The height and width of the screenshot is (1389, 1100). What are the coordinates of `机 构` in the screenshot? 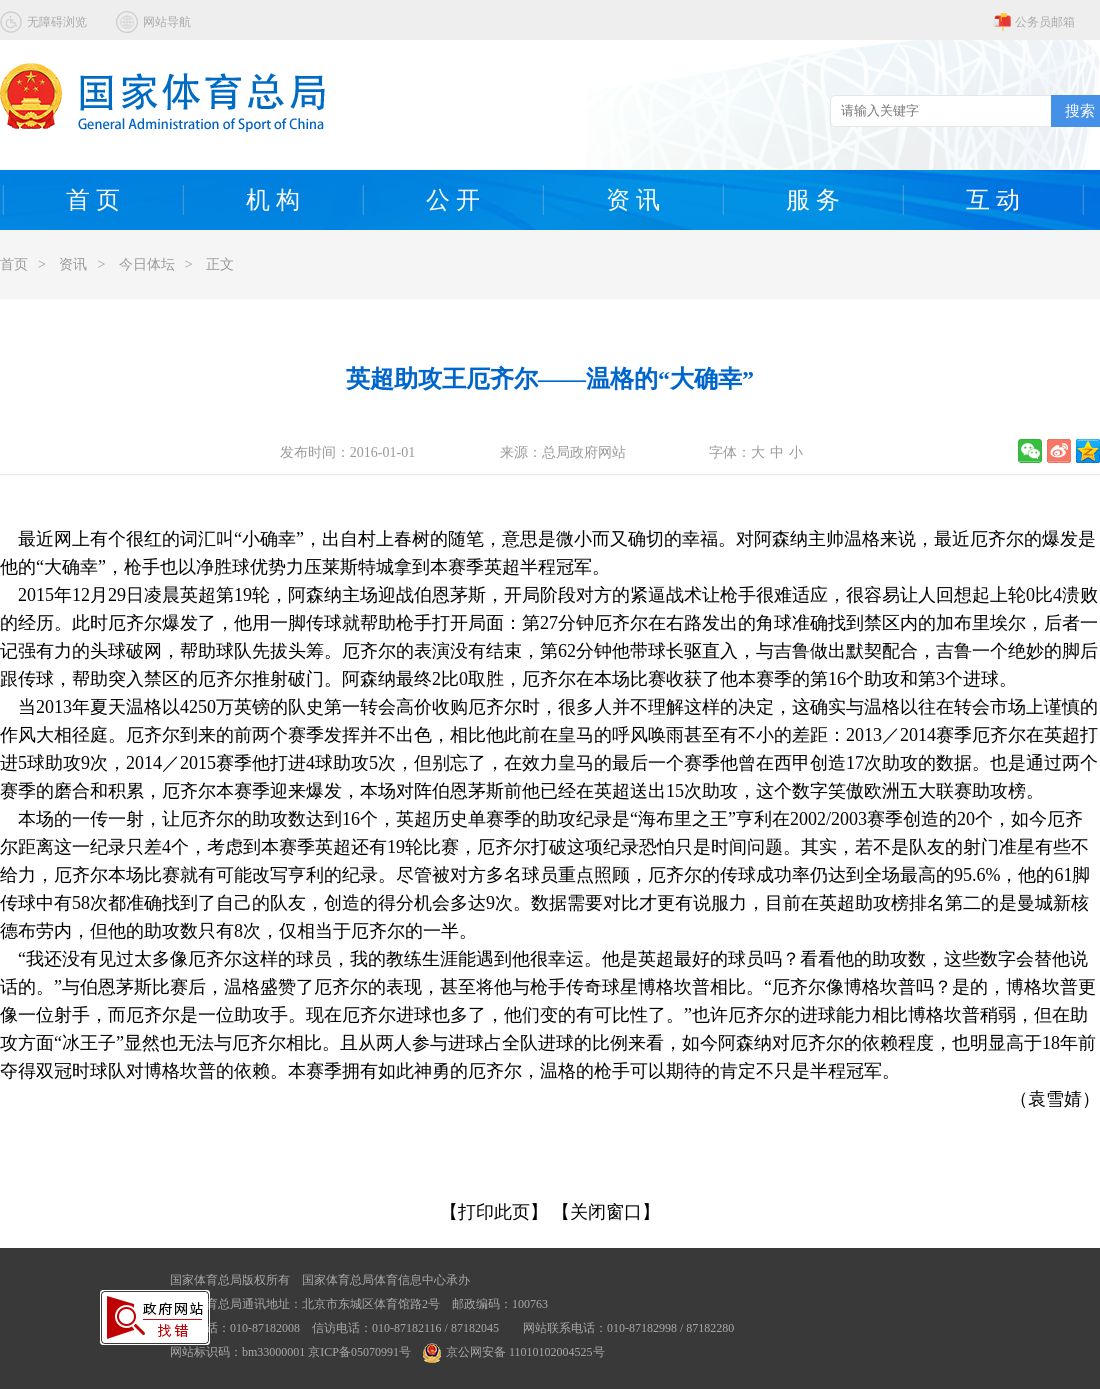 It's located at (273, 200).